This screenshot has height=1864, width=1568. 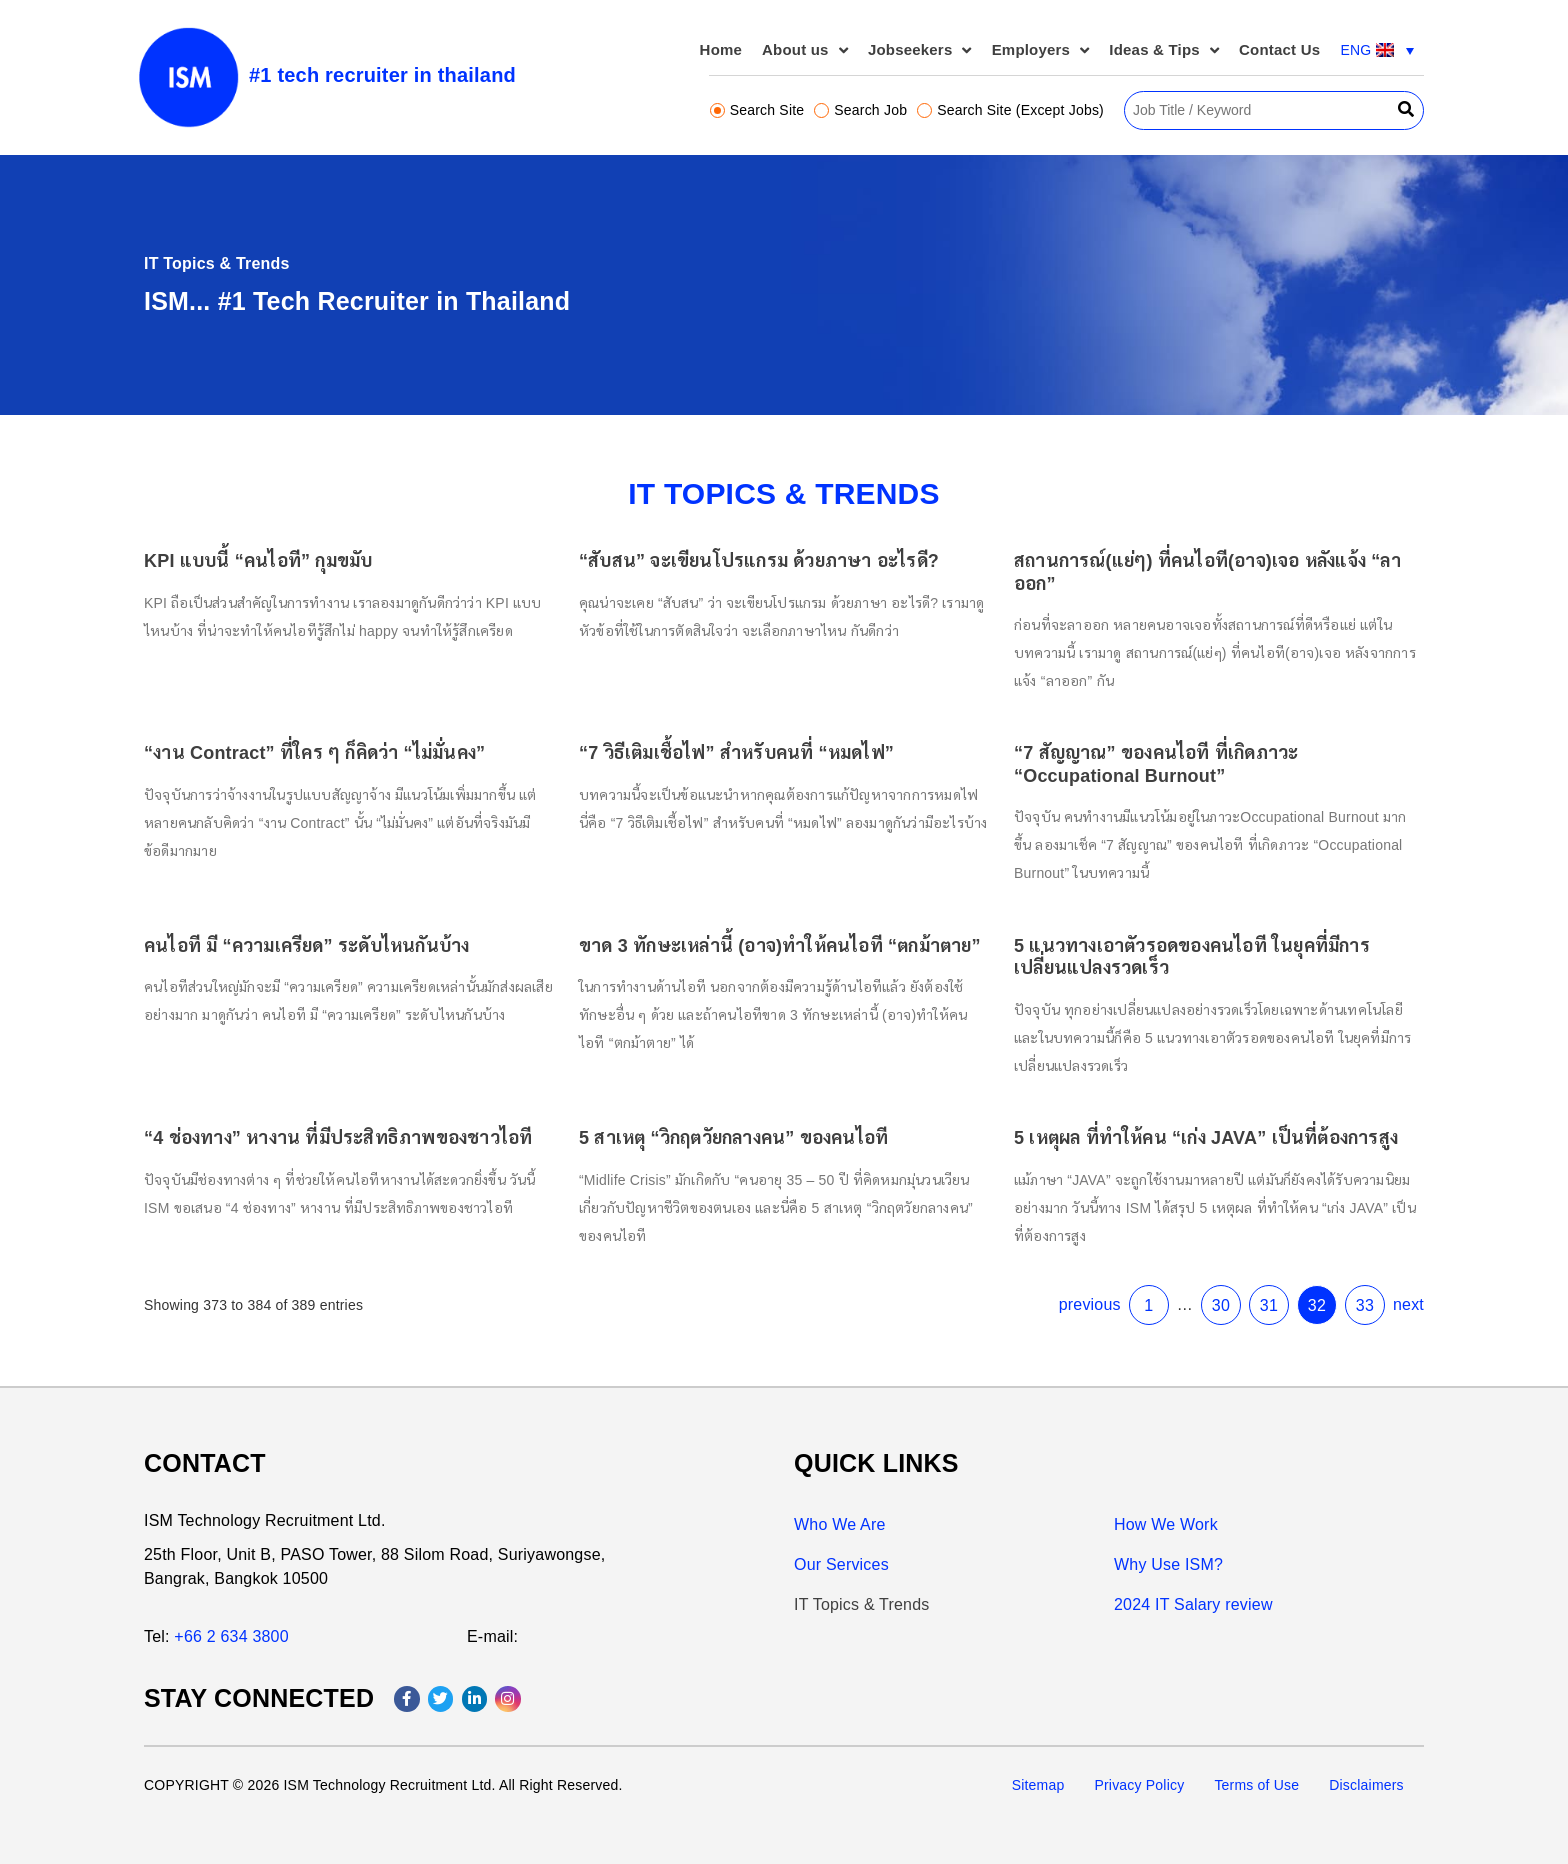 What do you see at coordinates (307, 593) in the screenshot?
I see `KPI แบบนี้ “คนไอที” กุมขมับ` at bounding box center [307, 593].